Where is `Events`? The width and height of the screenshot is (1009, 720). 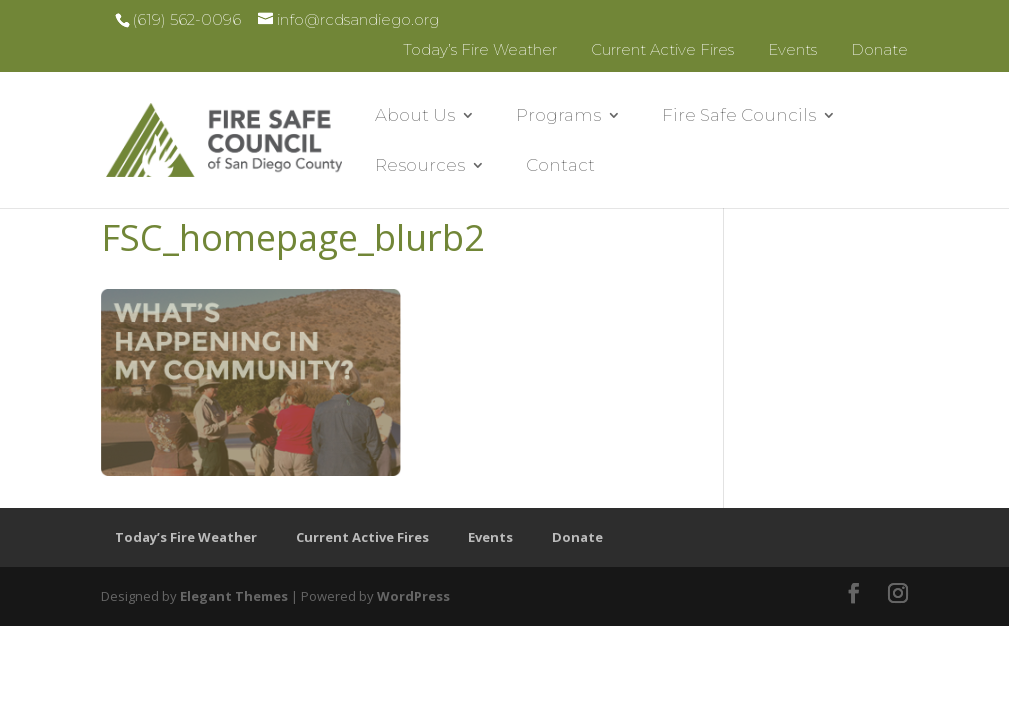 Events is located at coordinates (792, 49).